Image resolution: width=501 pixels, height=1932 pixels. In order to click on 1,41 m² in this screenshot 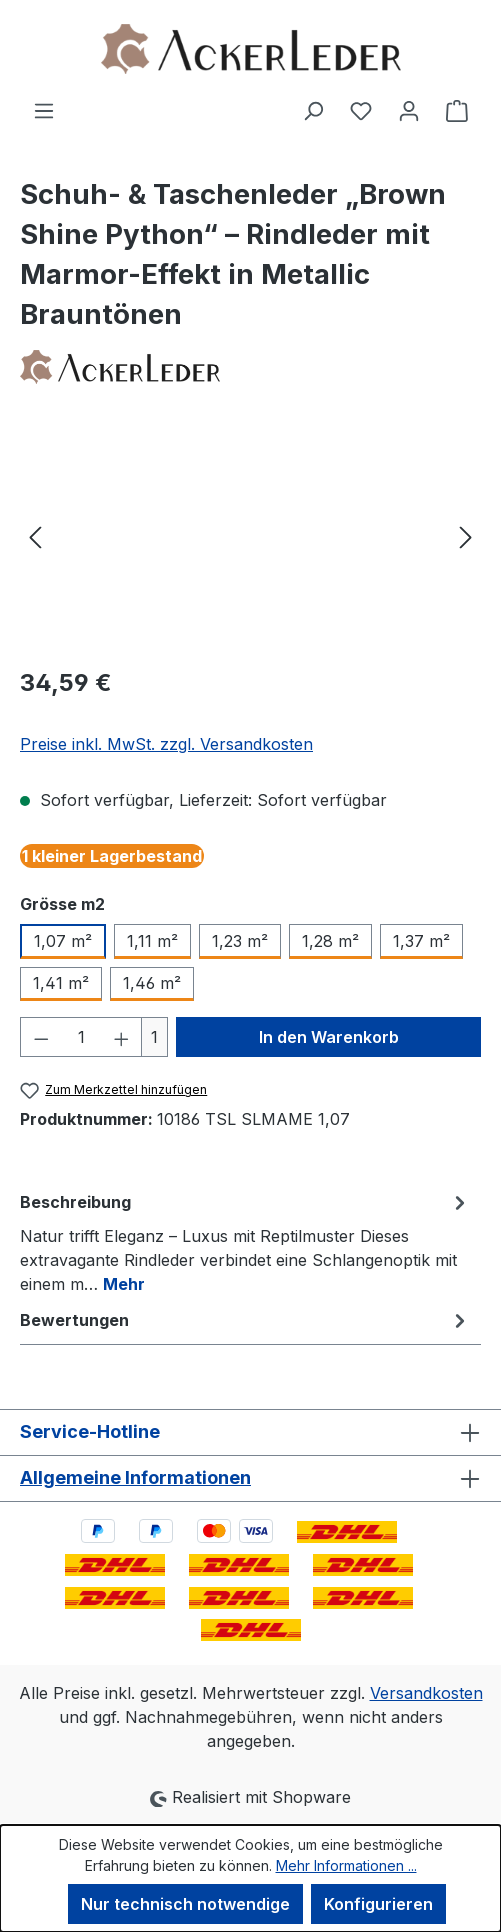, I will do `click(61, 983)`.